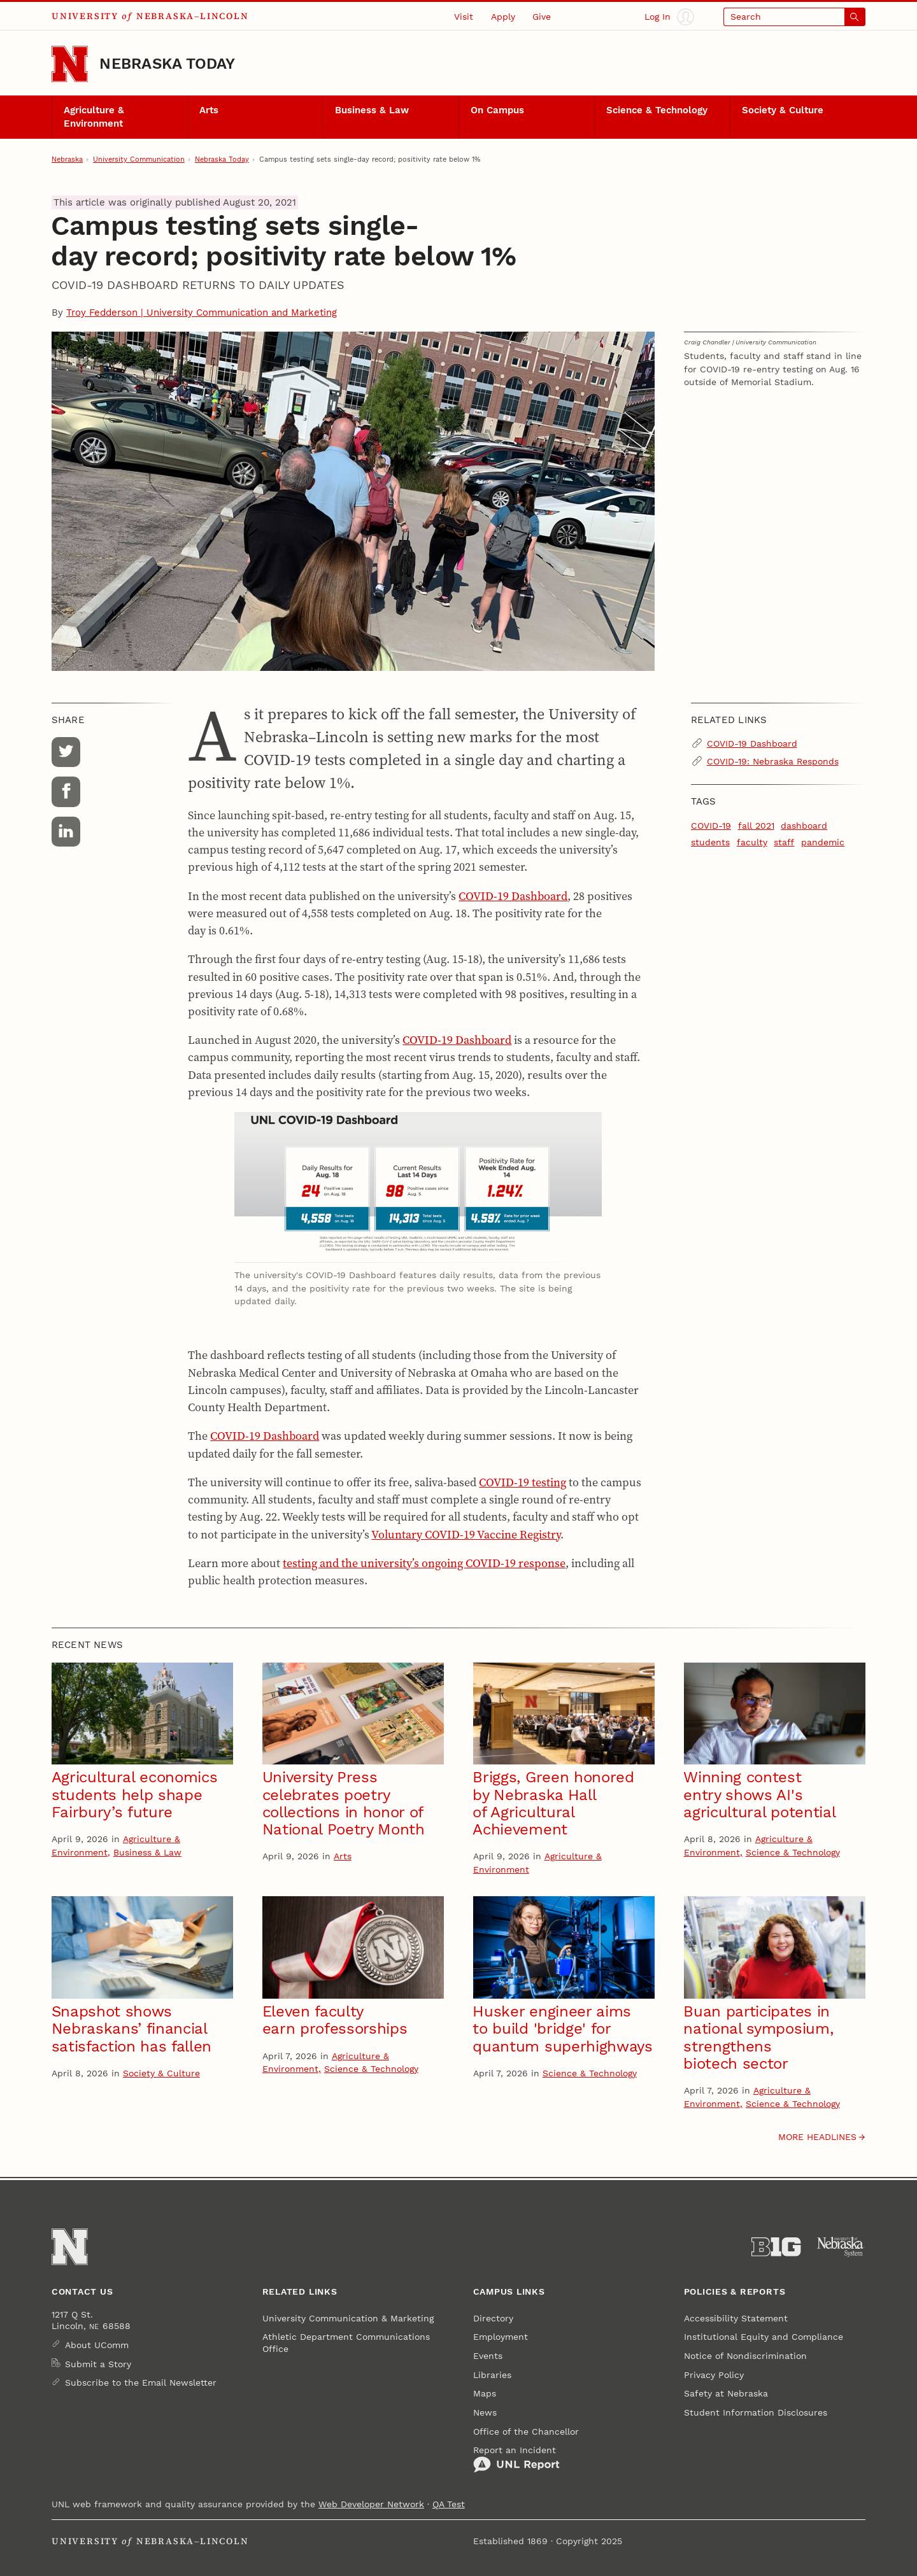 The height and width of the screenshot is (2576, 917). Describe the element at coordinates (463, 16) in the screenshot. I see `Visit` at that location.